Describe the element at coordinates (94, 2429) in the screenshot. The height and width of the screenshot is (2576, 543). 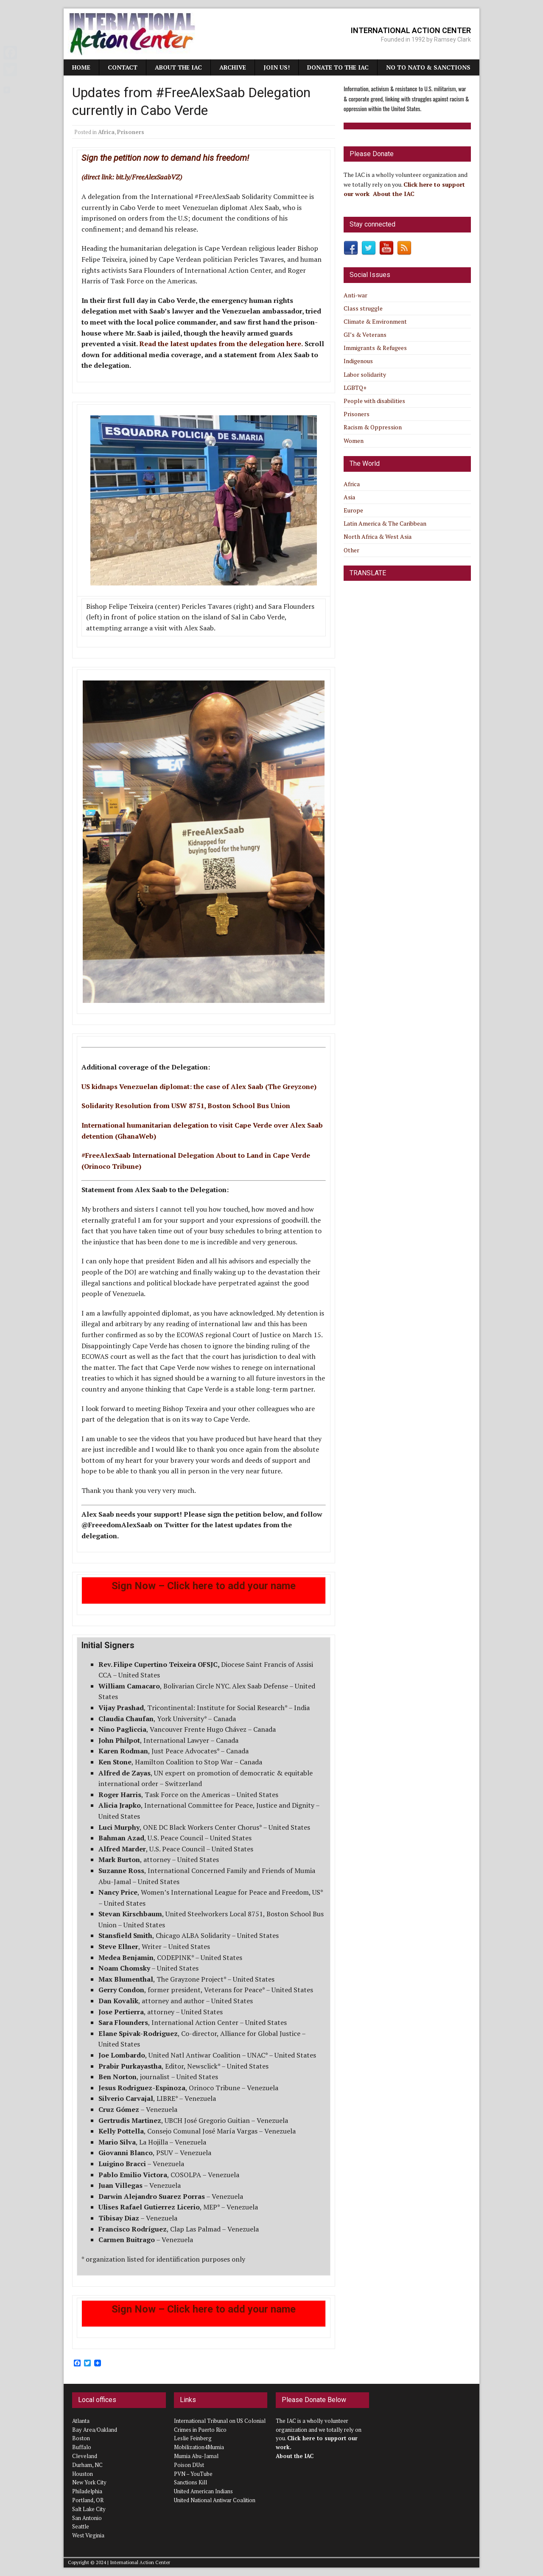
I see `Bay Area/Oakland` at that location.